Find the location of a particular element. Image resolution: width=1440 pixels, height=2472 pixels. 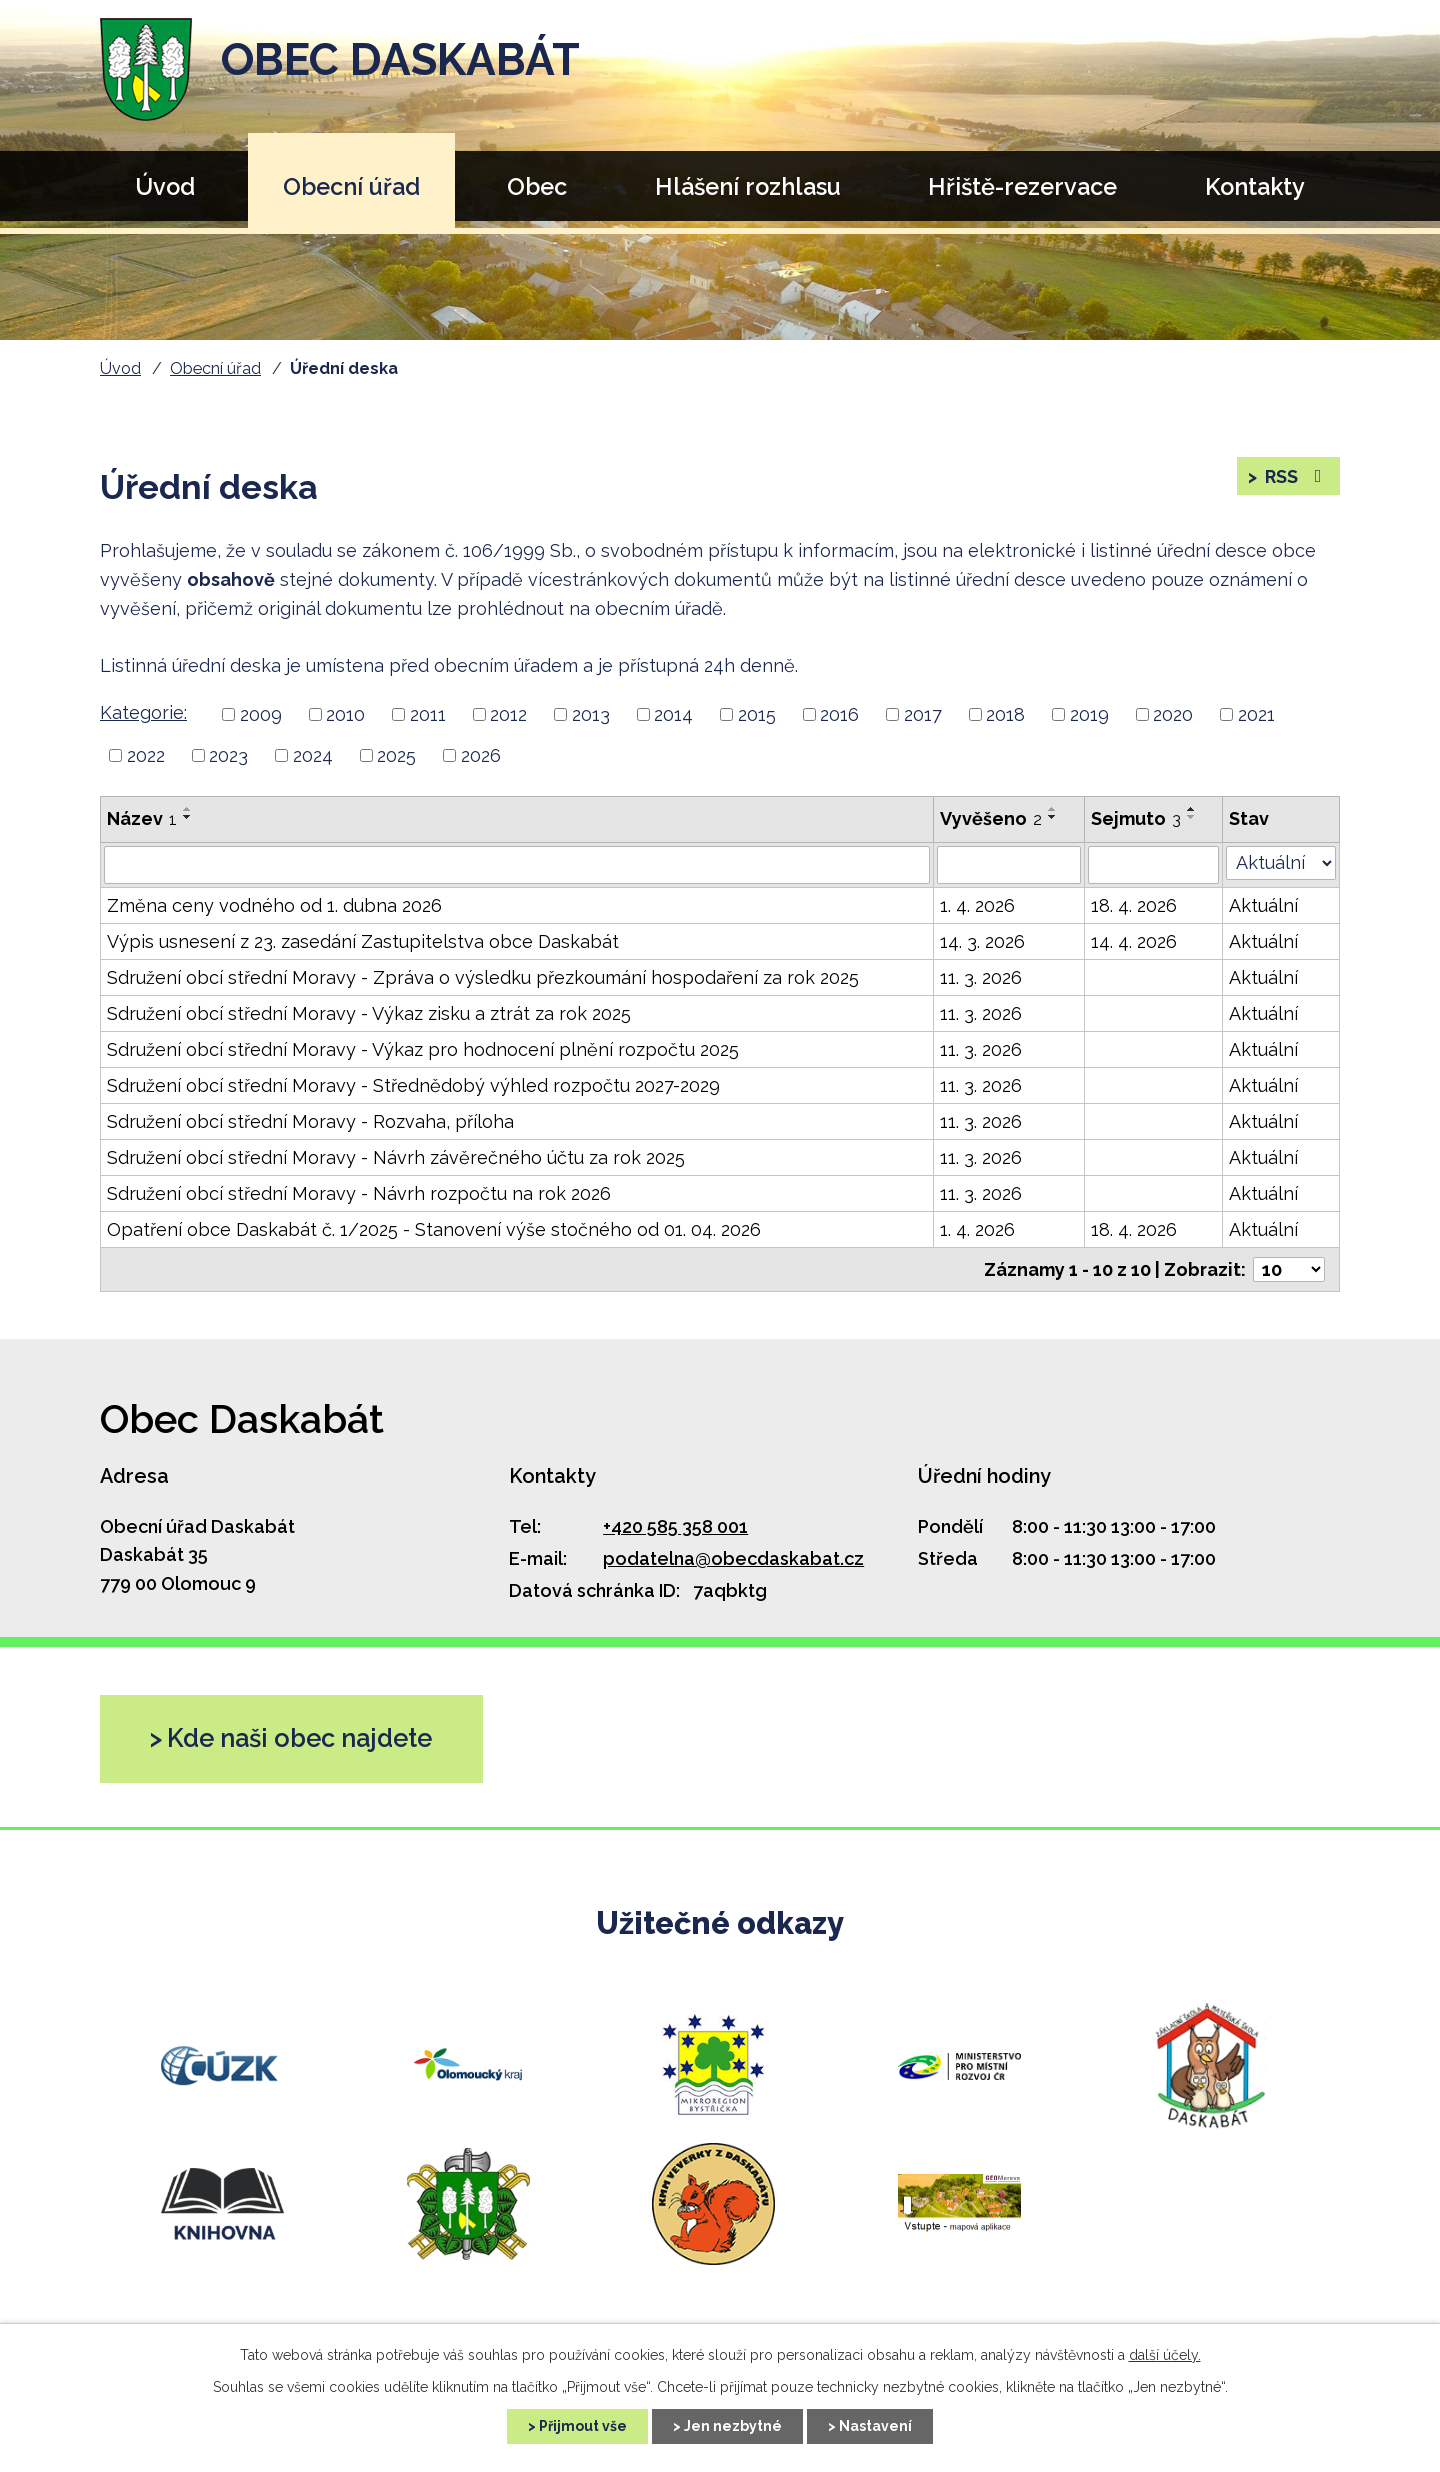

2016 is located at coordinates (839, 714).